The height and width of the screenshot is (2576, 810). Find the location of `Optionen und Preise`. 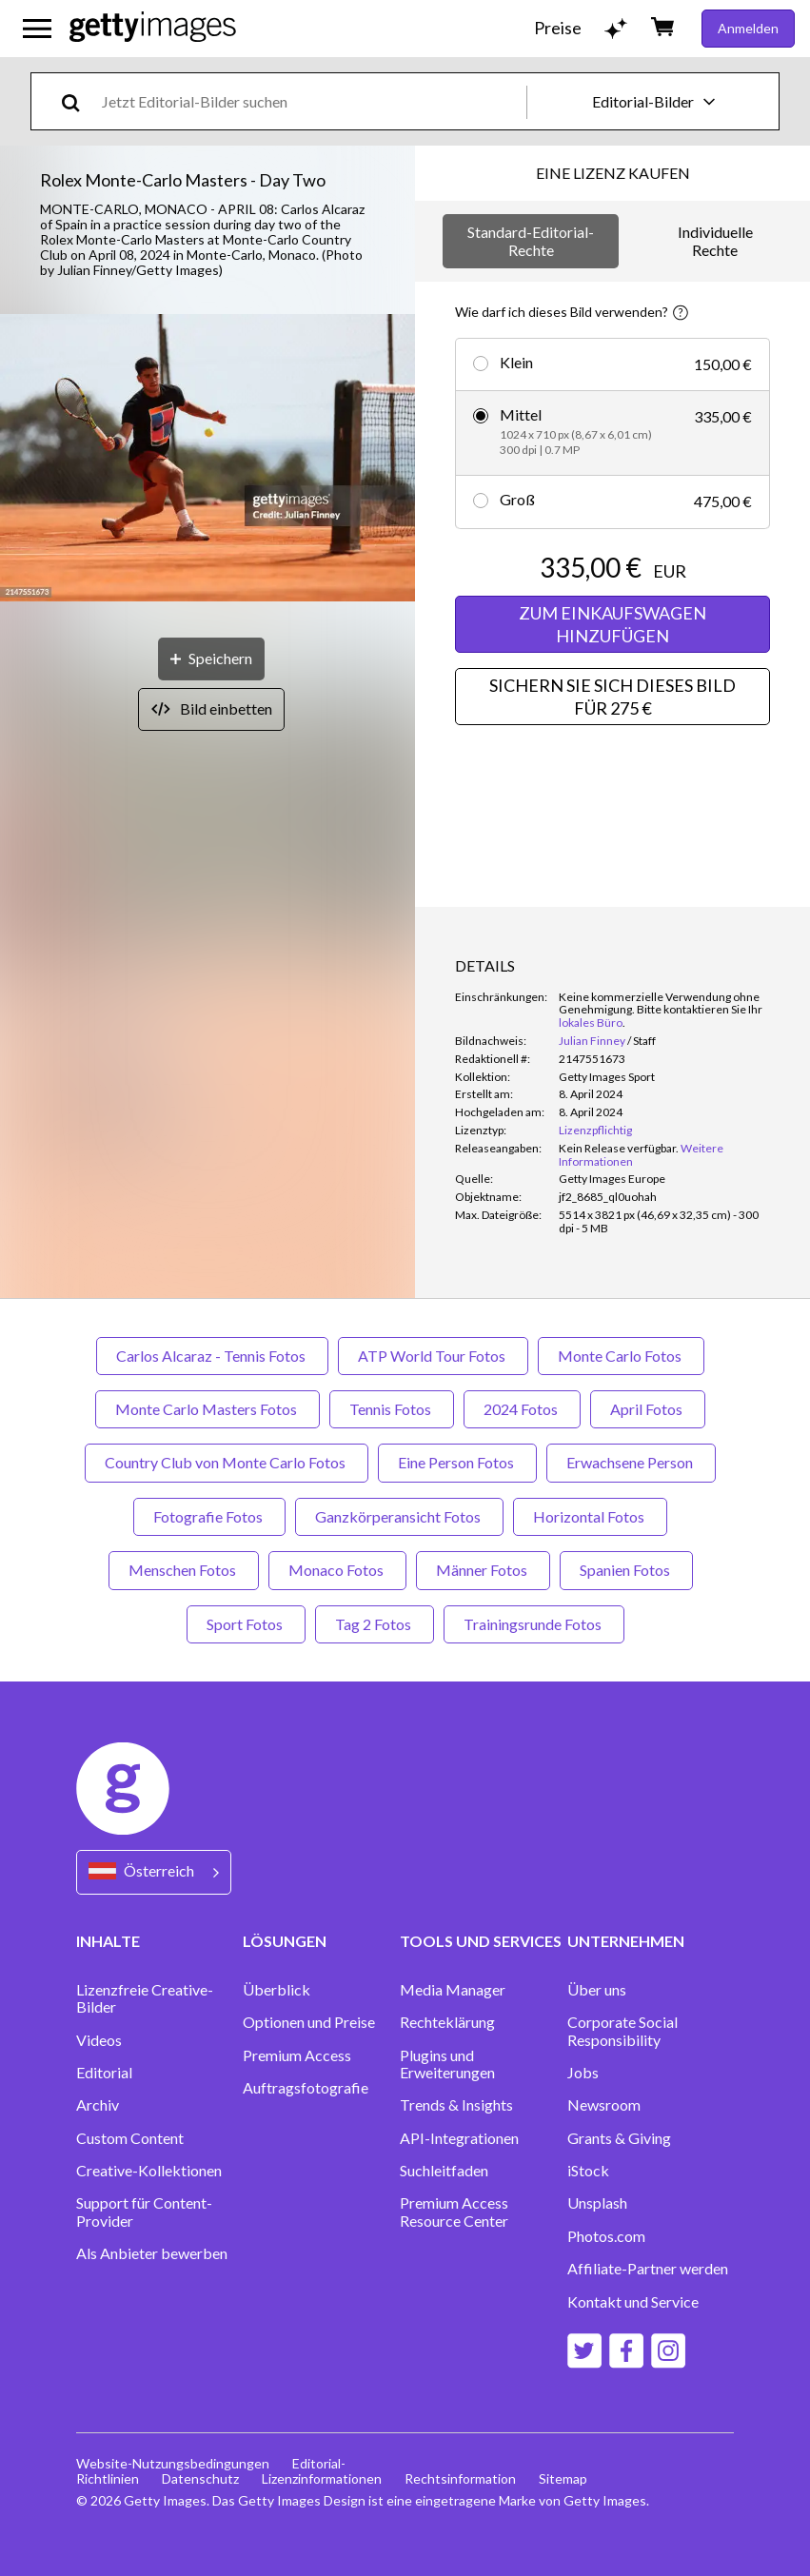

Optionen und Preise is located at coordinates (309, 2022).